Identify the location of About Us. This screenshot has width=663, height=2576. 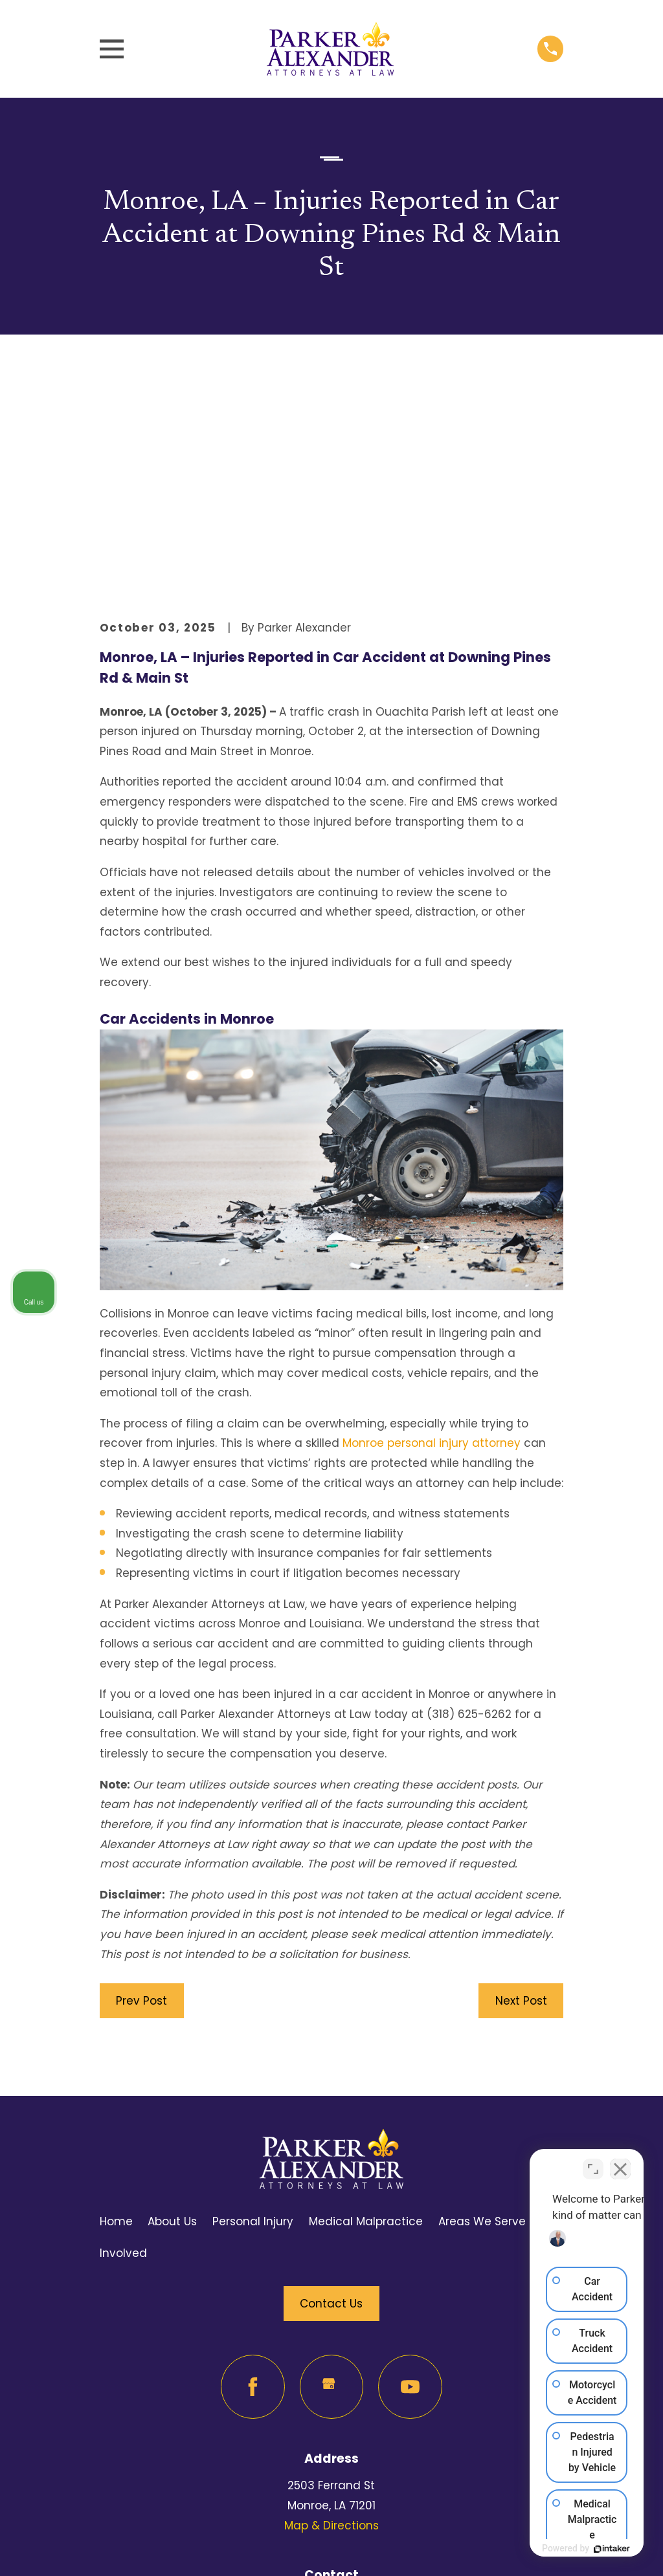
(172, 2021).